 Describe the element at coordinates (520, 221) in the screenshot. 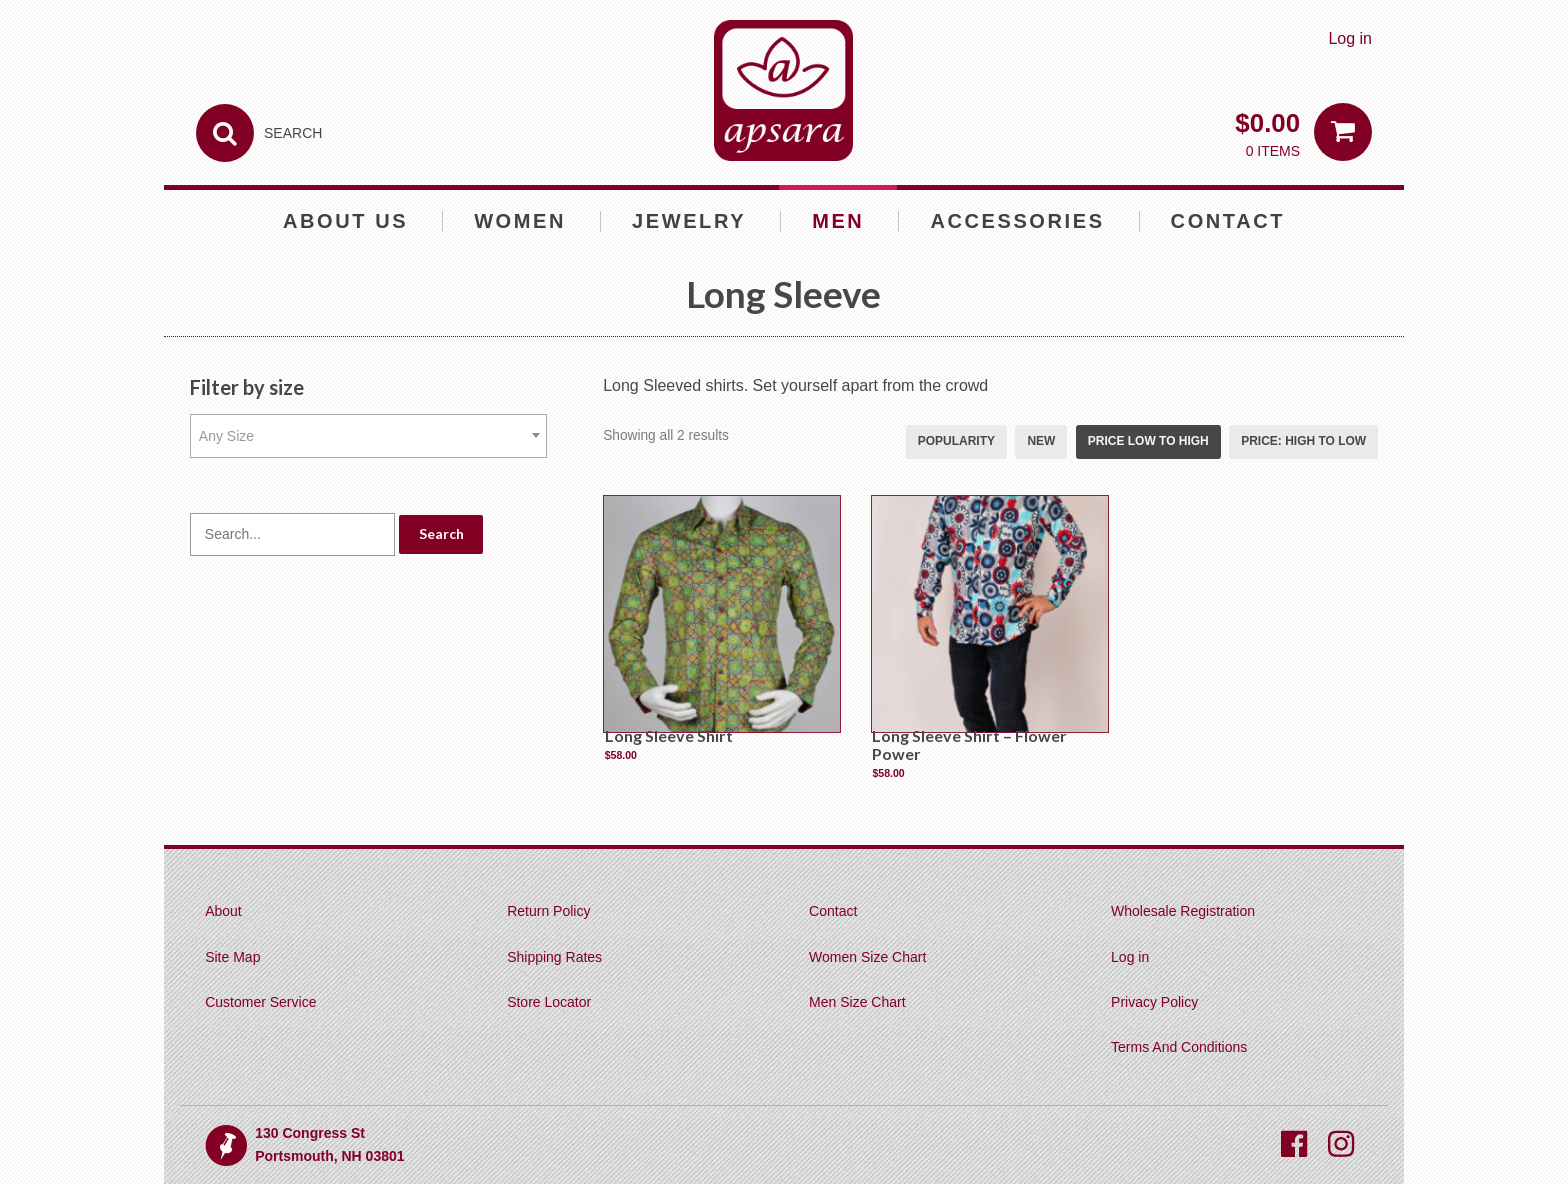

I see `Women` at that location.